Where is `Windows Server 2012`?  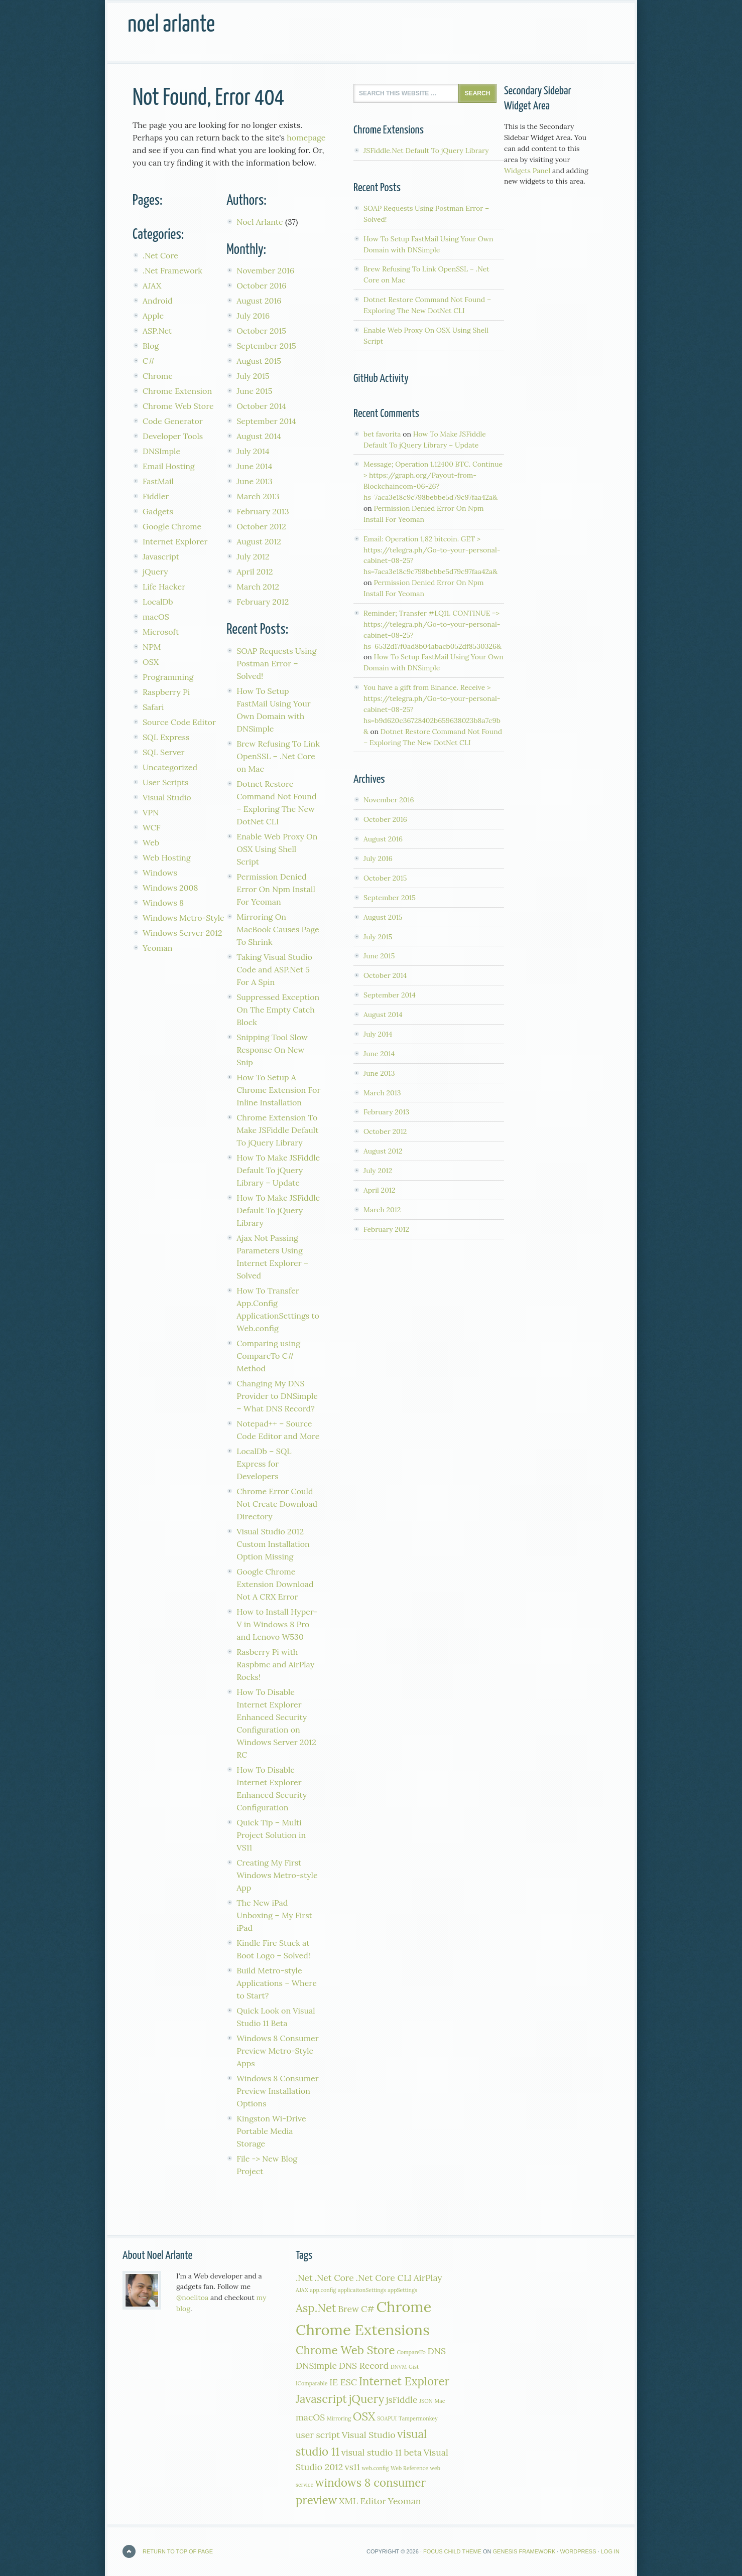
Windows Server 2012 is located at coordinates (182, 933).